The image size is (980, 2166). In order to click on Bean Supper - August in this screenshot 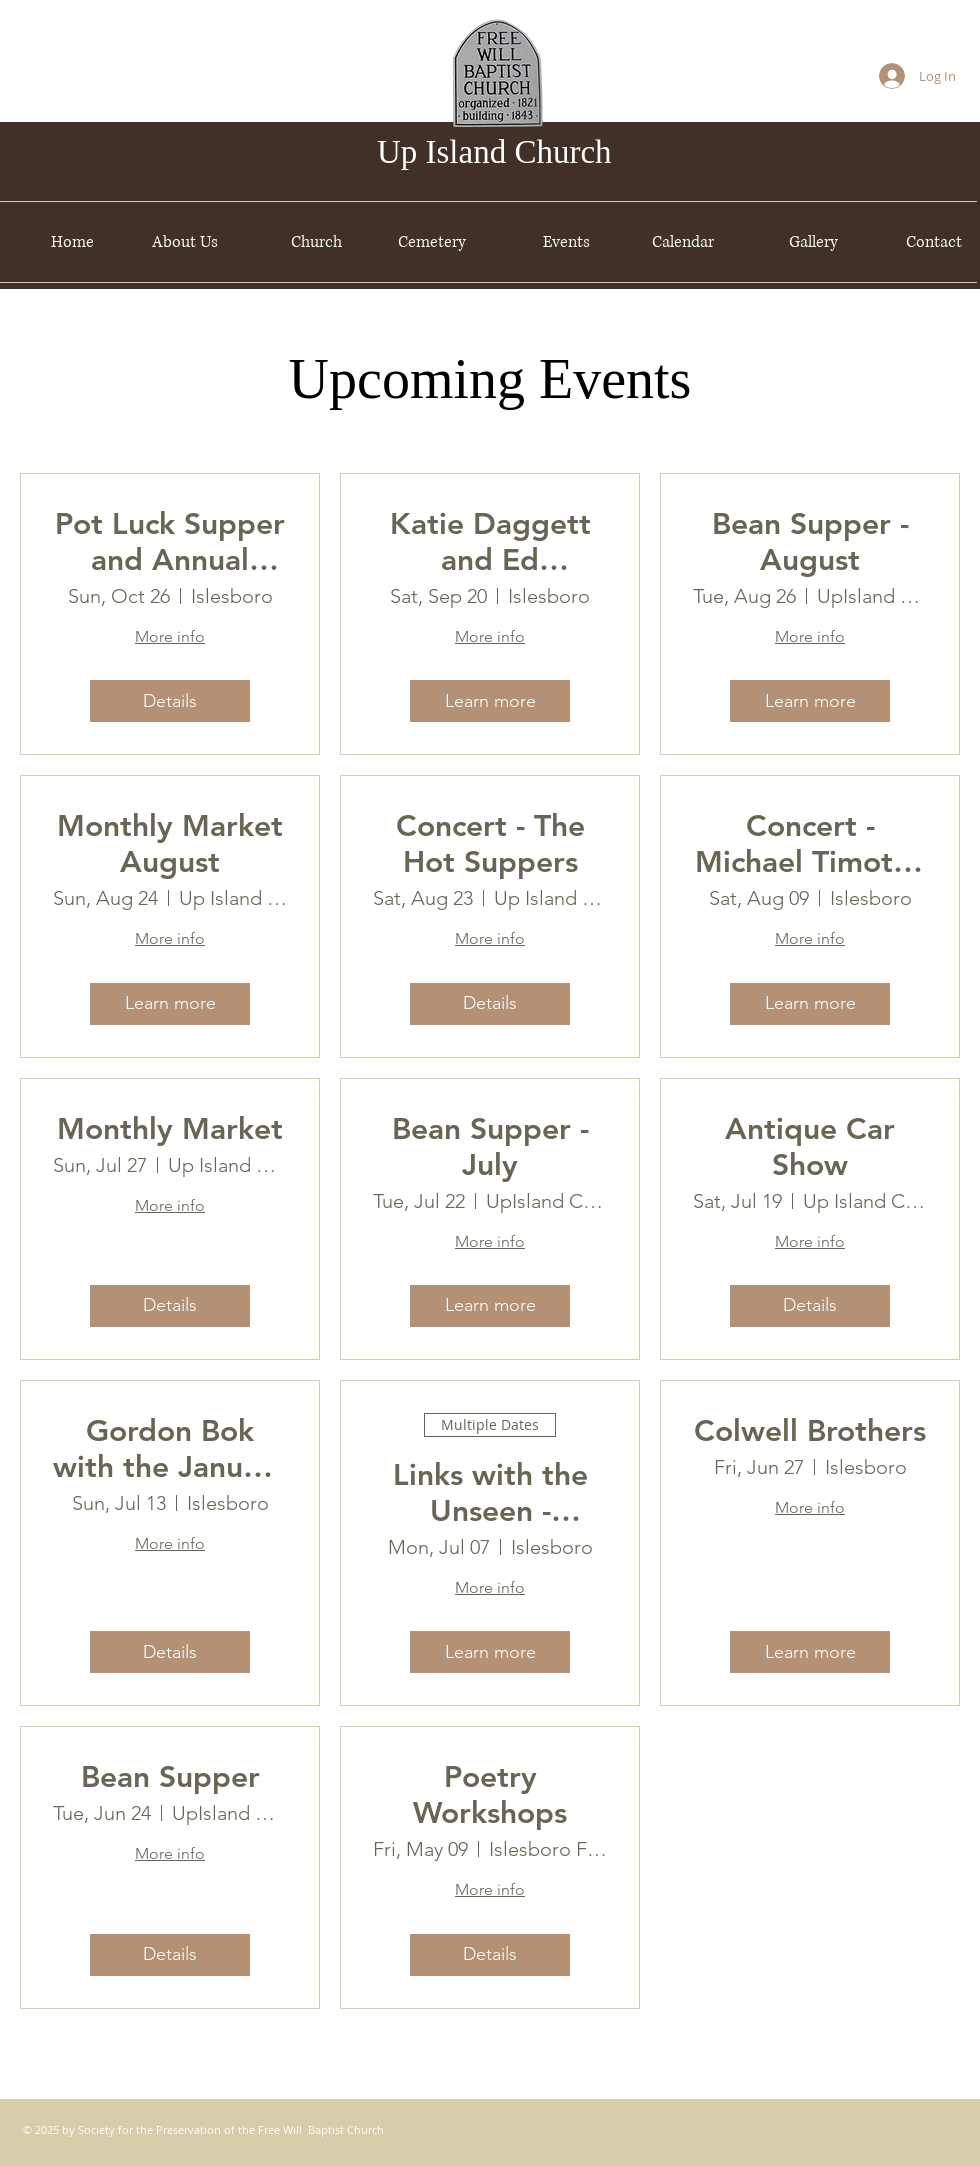, I will do `click(810, 542)`.